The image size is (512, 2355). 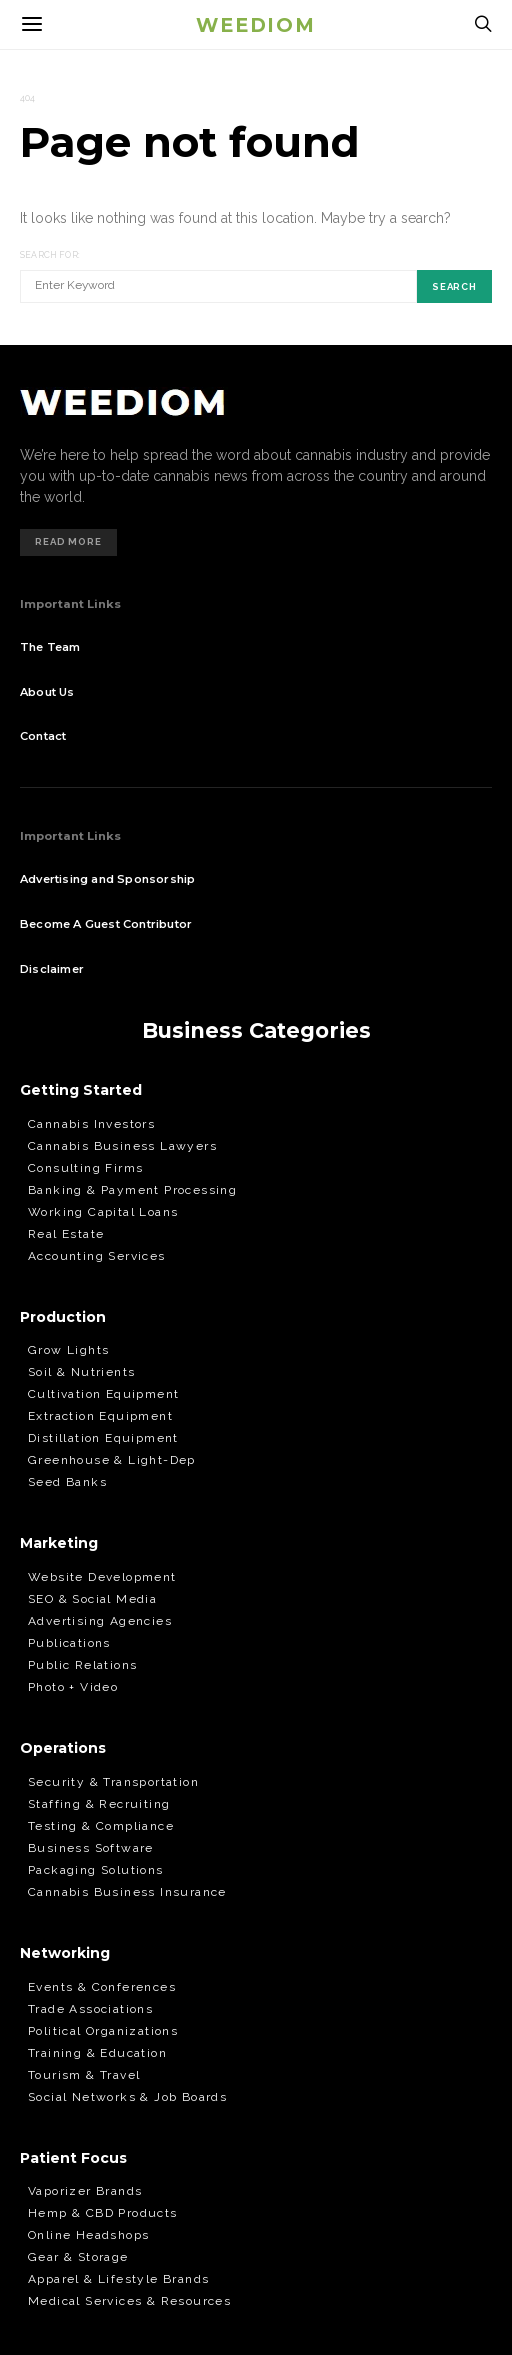 I want to click on Training & Education, so click(x=97, y=2053).